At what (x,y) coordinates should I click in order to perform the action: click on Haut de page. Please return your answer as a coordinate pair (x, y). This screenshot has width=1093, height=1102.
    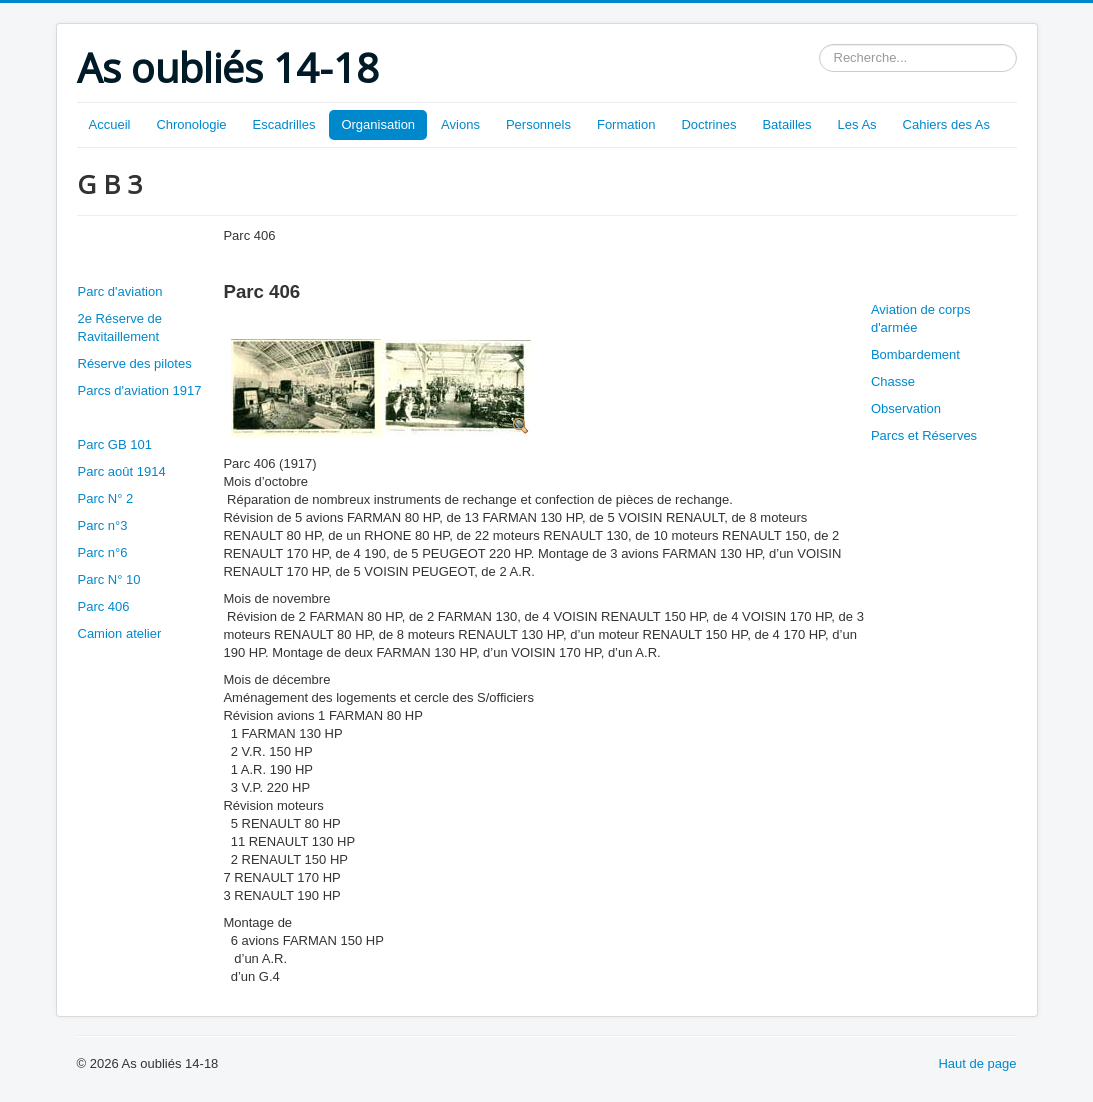
    Looking at the image, I should click on (977, 1063).